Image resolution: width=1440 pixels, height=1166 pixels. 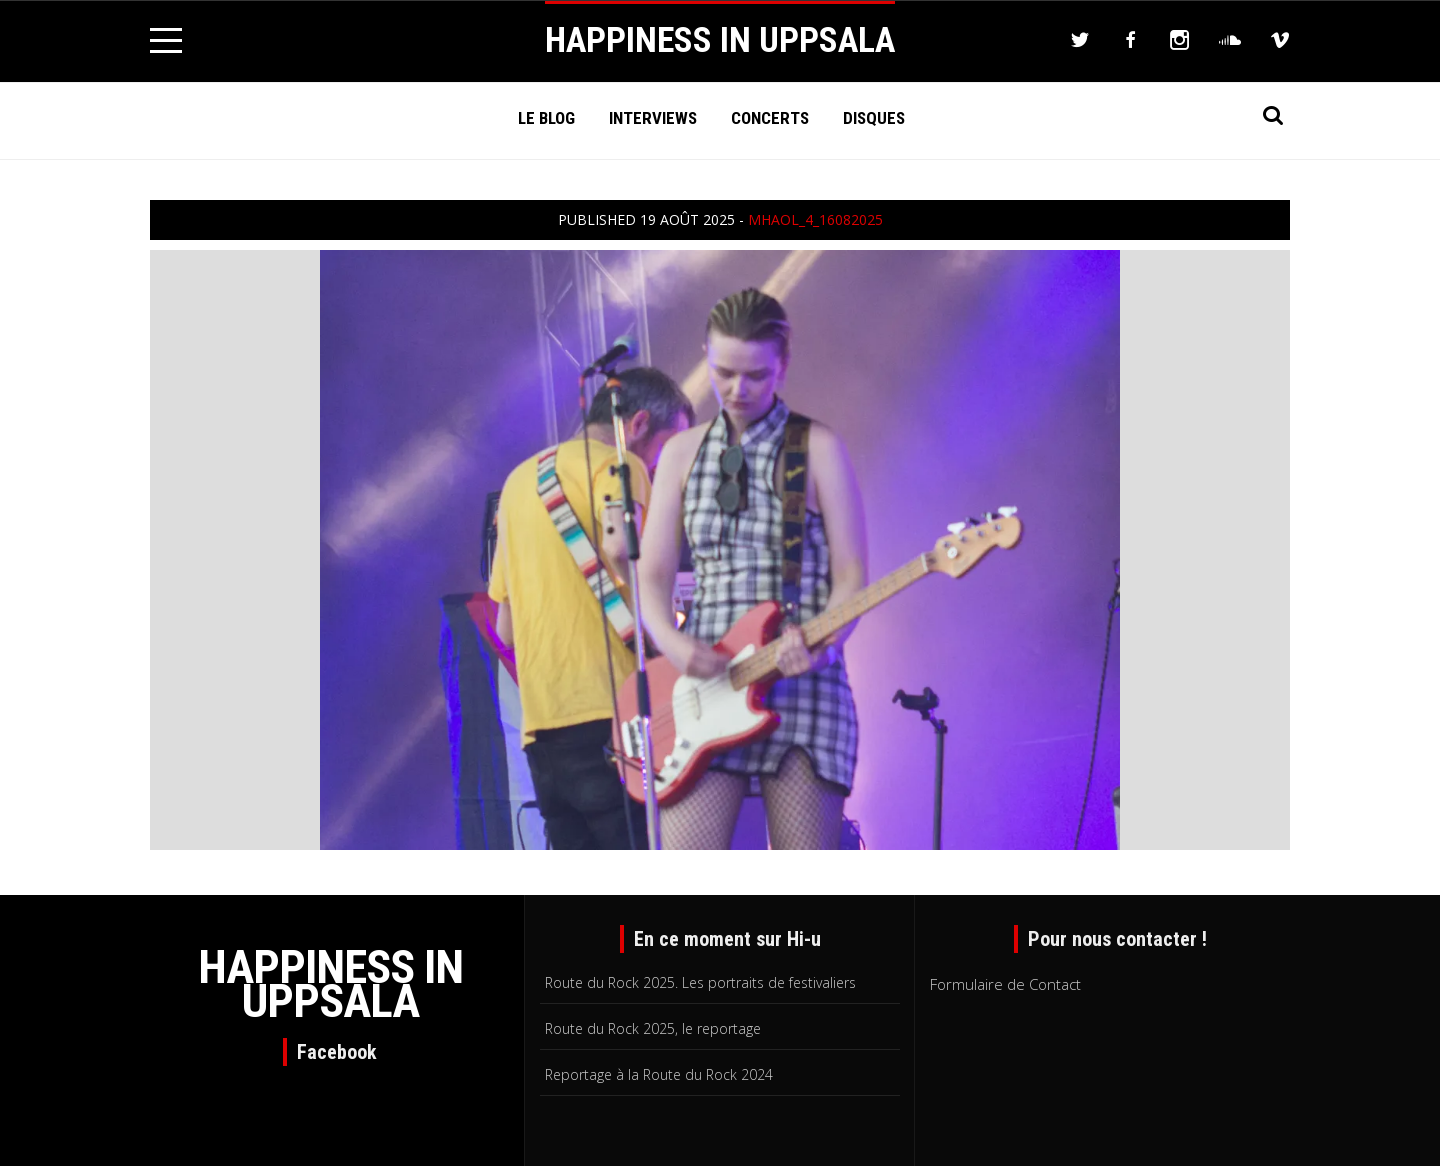 I want to click on HAPPINESS IN UPPSALA, so click(x=720, y=40).